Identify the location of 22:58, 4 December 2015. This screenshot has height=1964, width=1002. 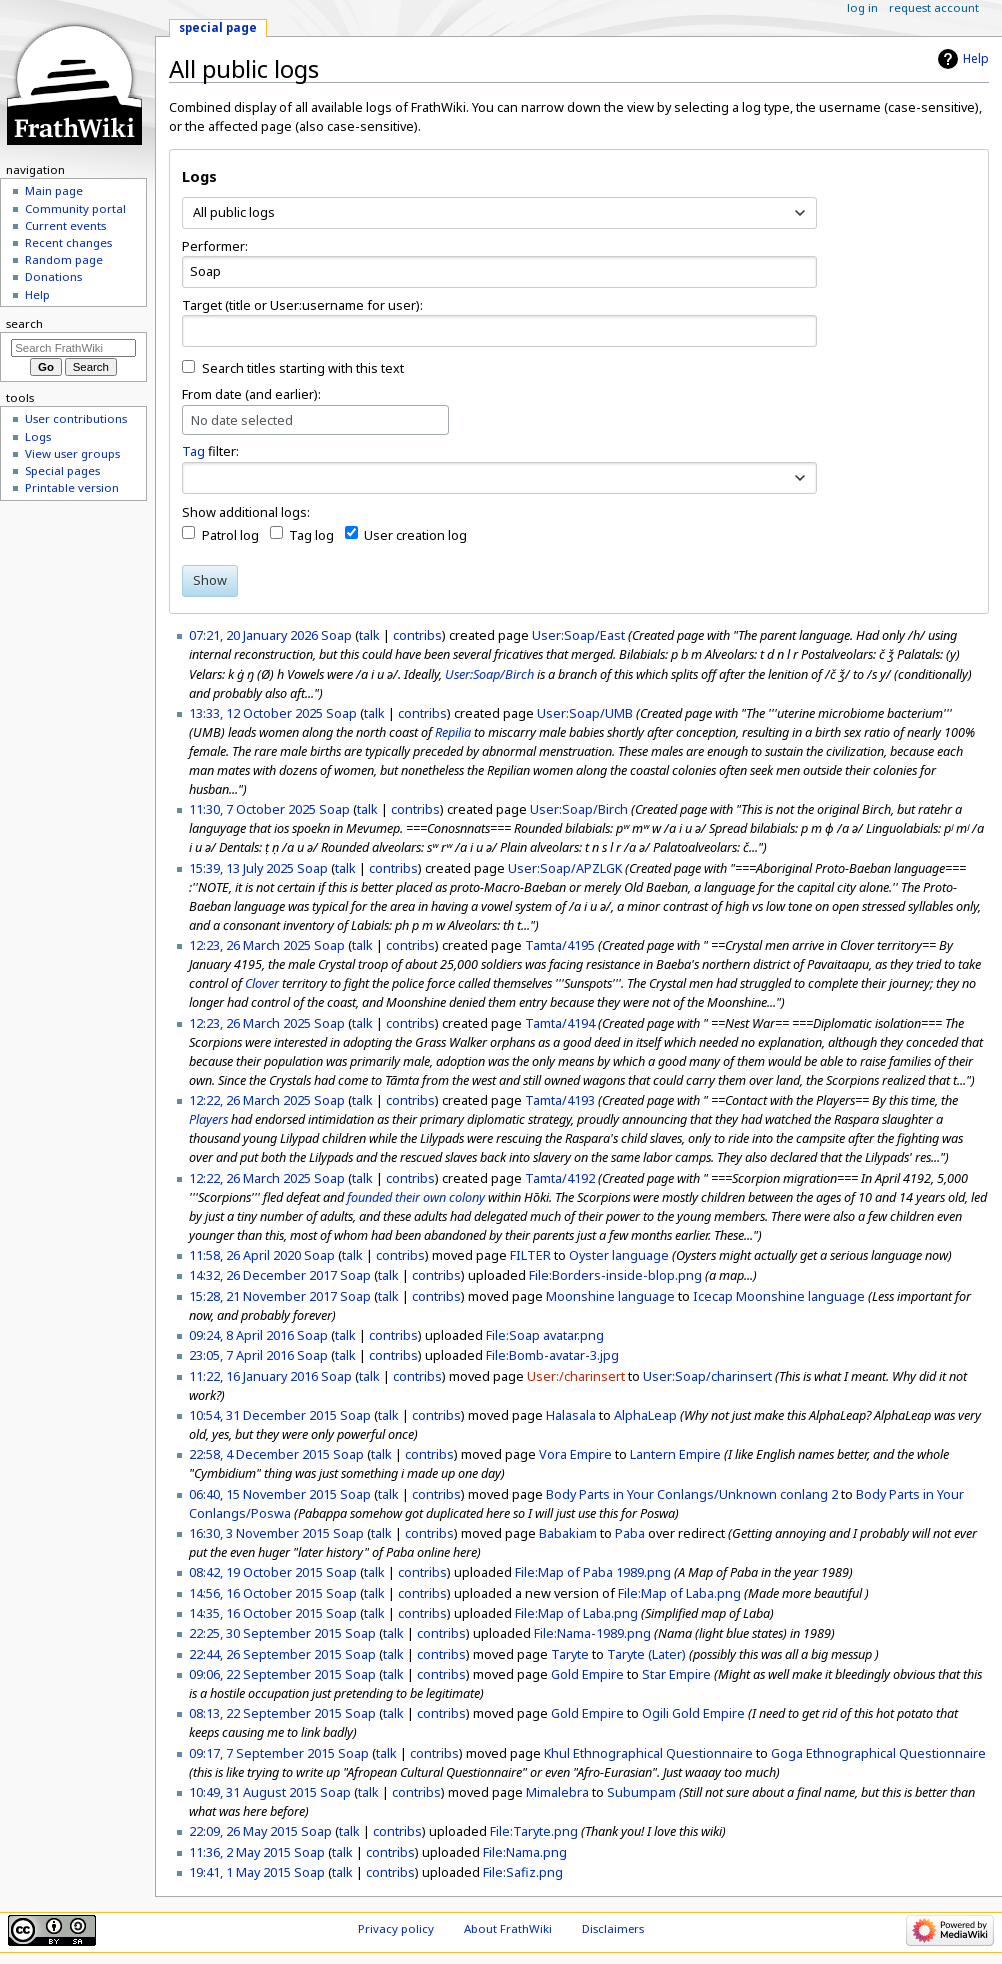
(259, 1454).